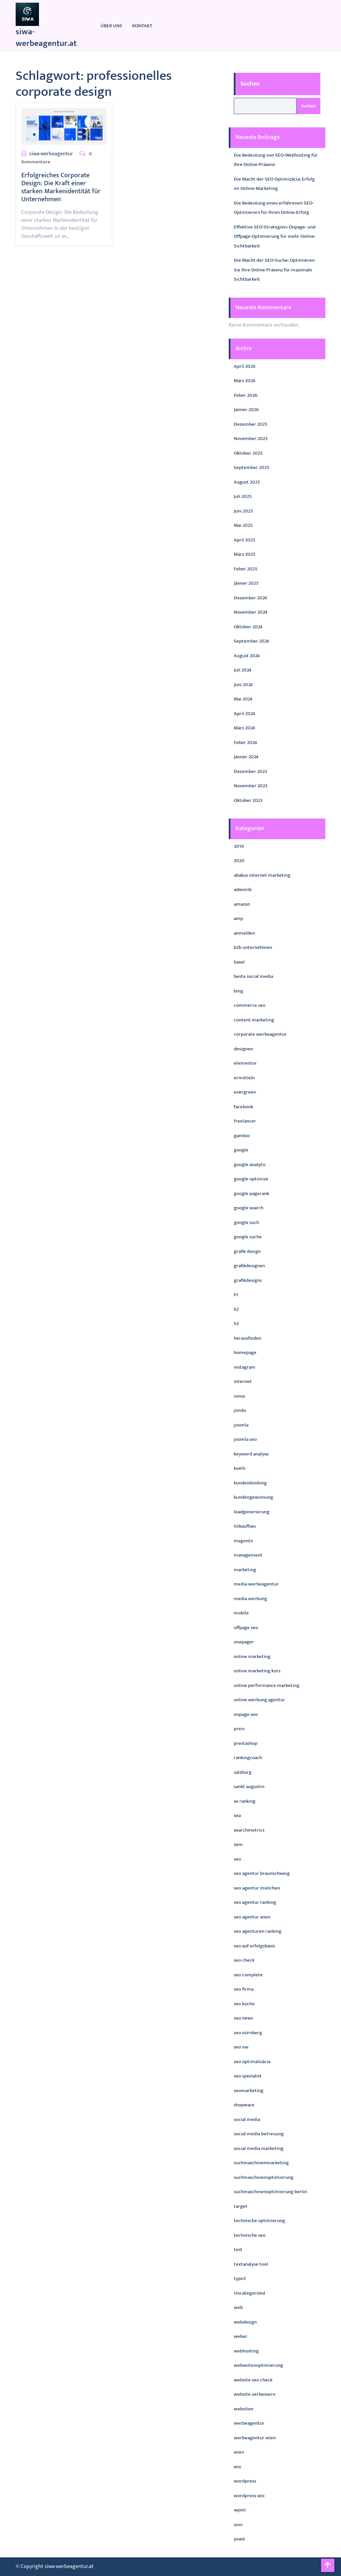  What do you see at coordinates (248, 1555) in the screenshot?
I see `management` at bounding box center [248, 1555].